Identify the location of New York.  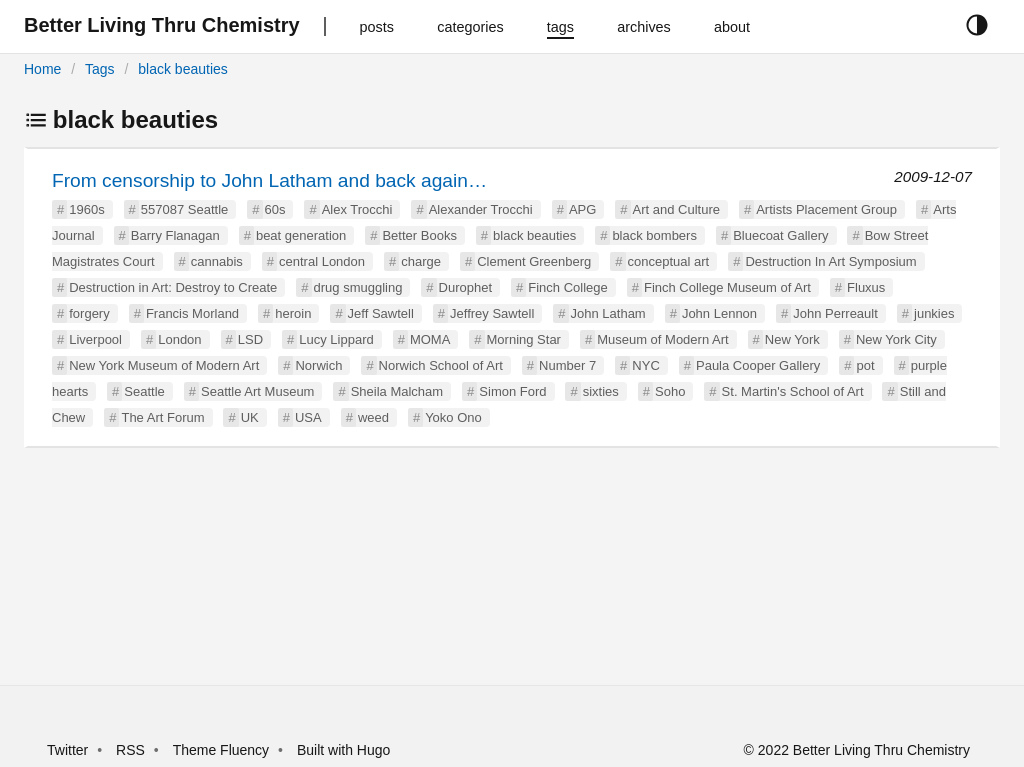
(792, 339).